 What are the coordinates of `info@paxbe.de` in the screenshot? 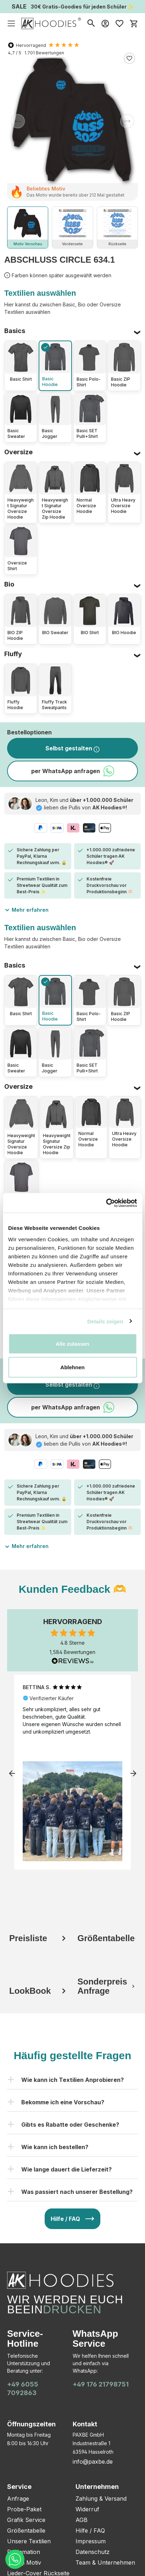 It's located at (93, 2461).